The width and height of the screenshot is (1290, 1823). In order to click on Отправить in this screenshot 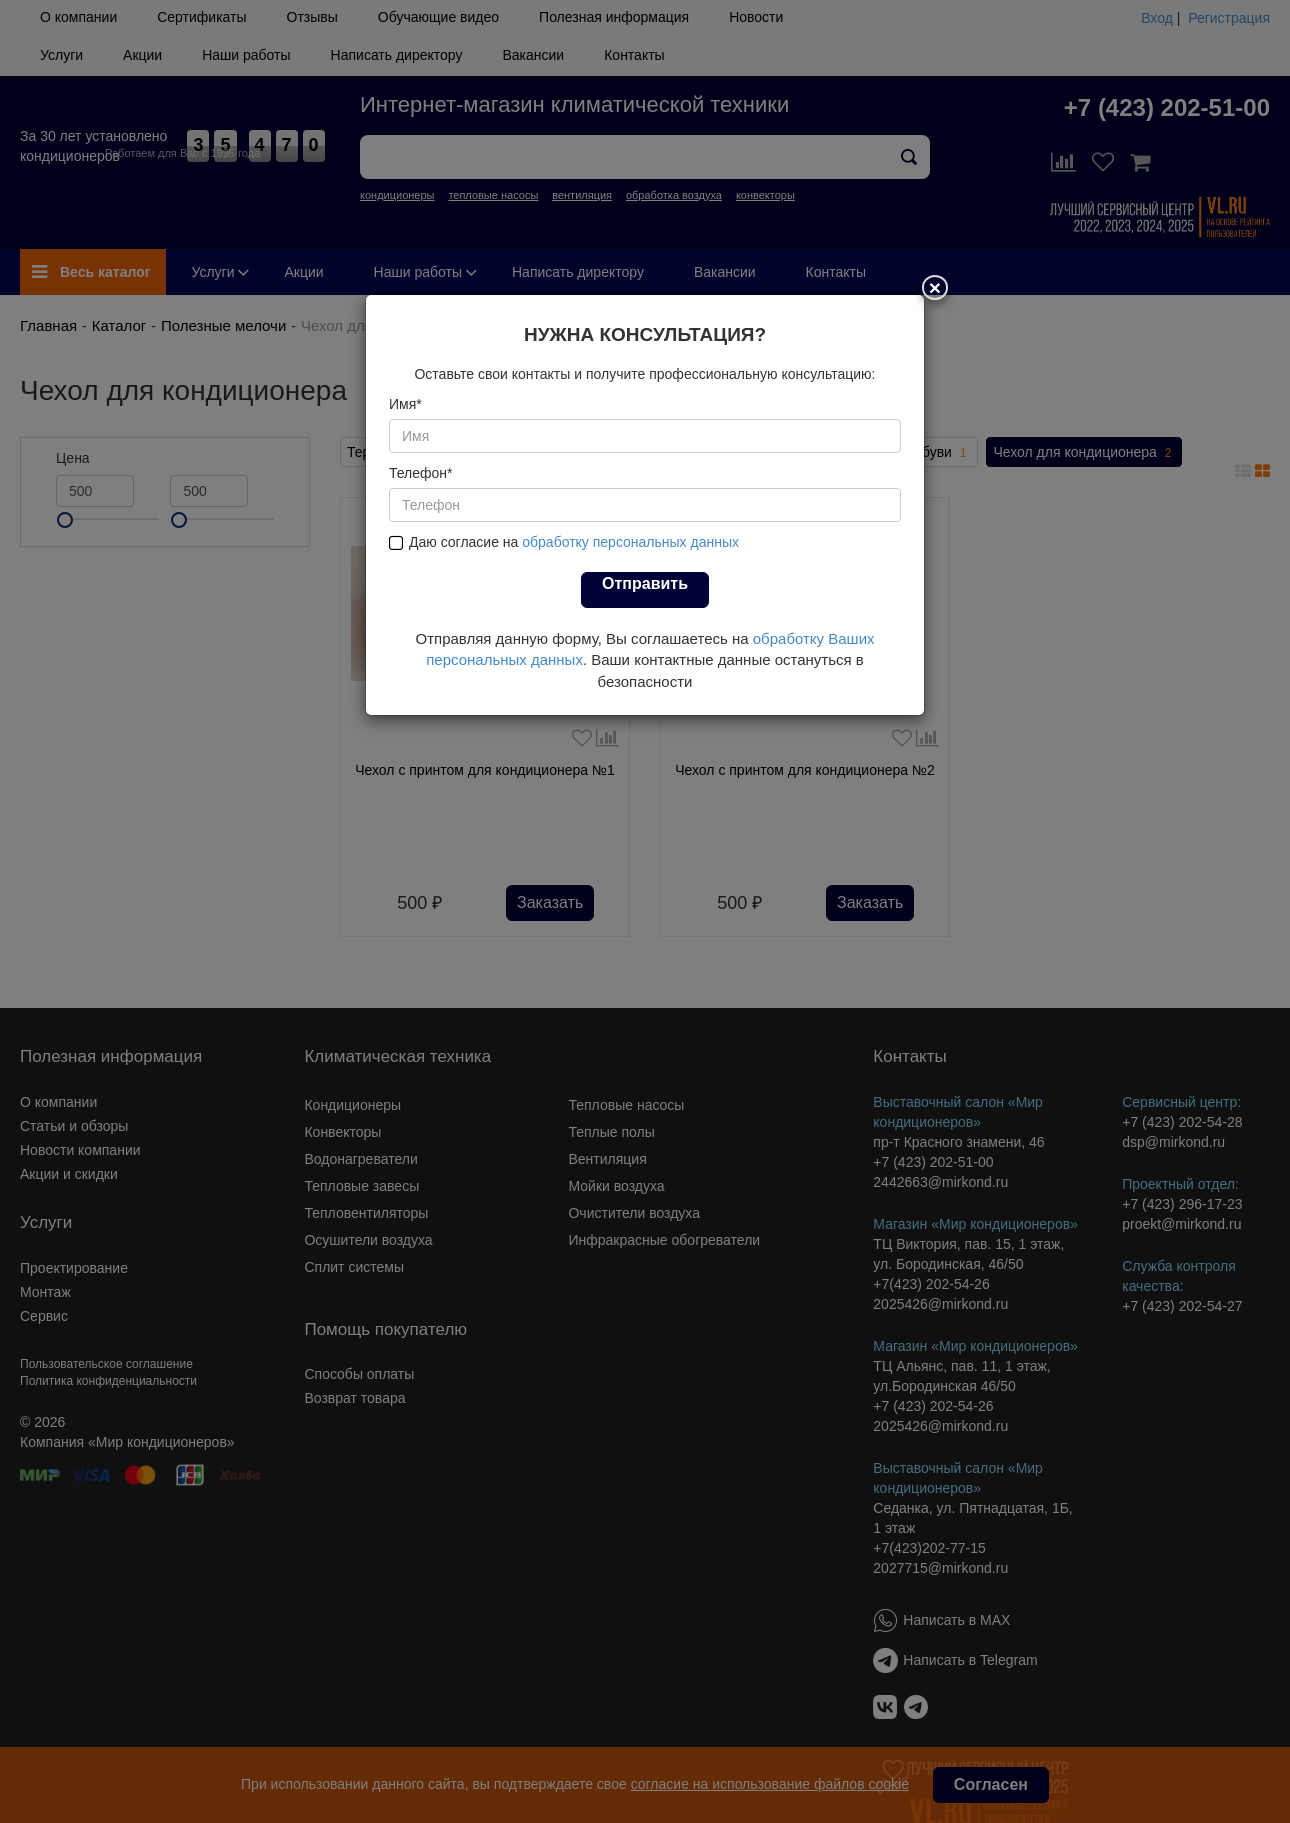, I will do `click(645, 583)`.